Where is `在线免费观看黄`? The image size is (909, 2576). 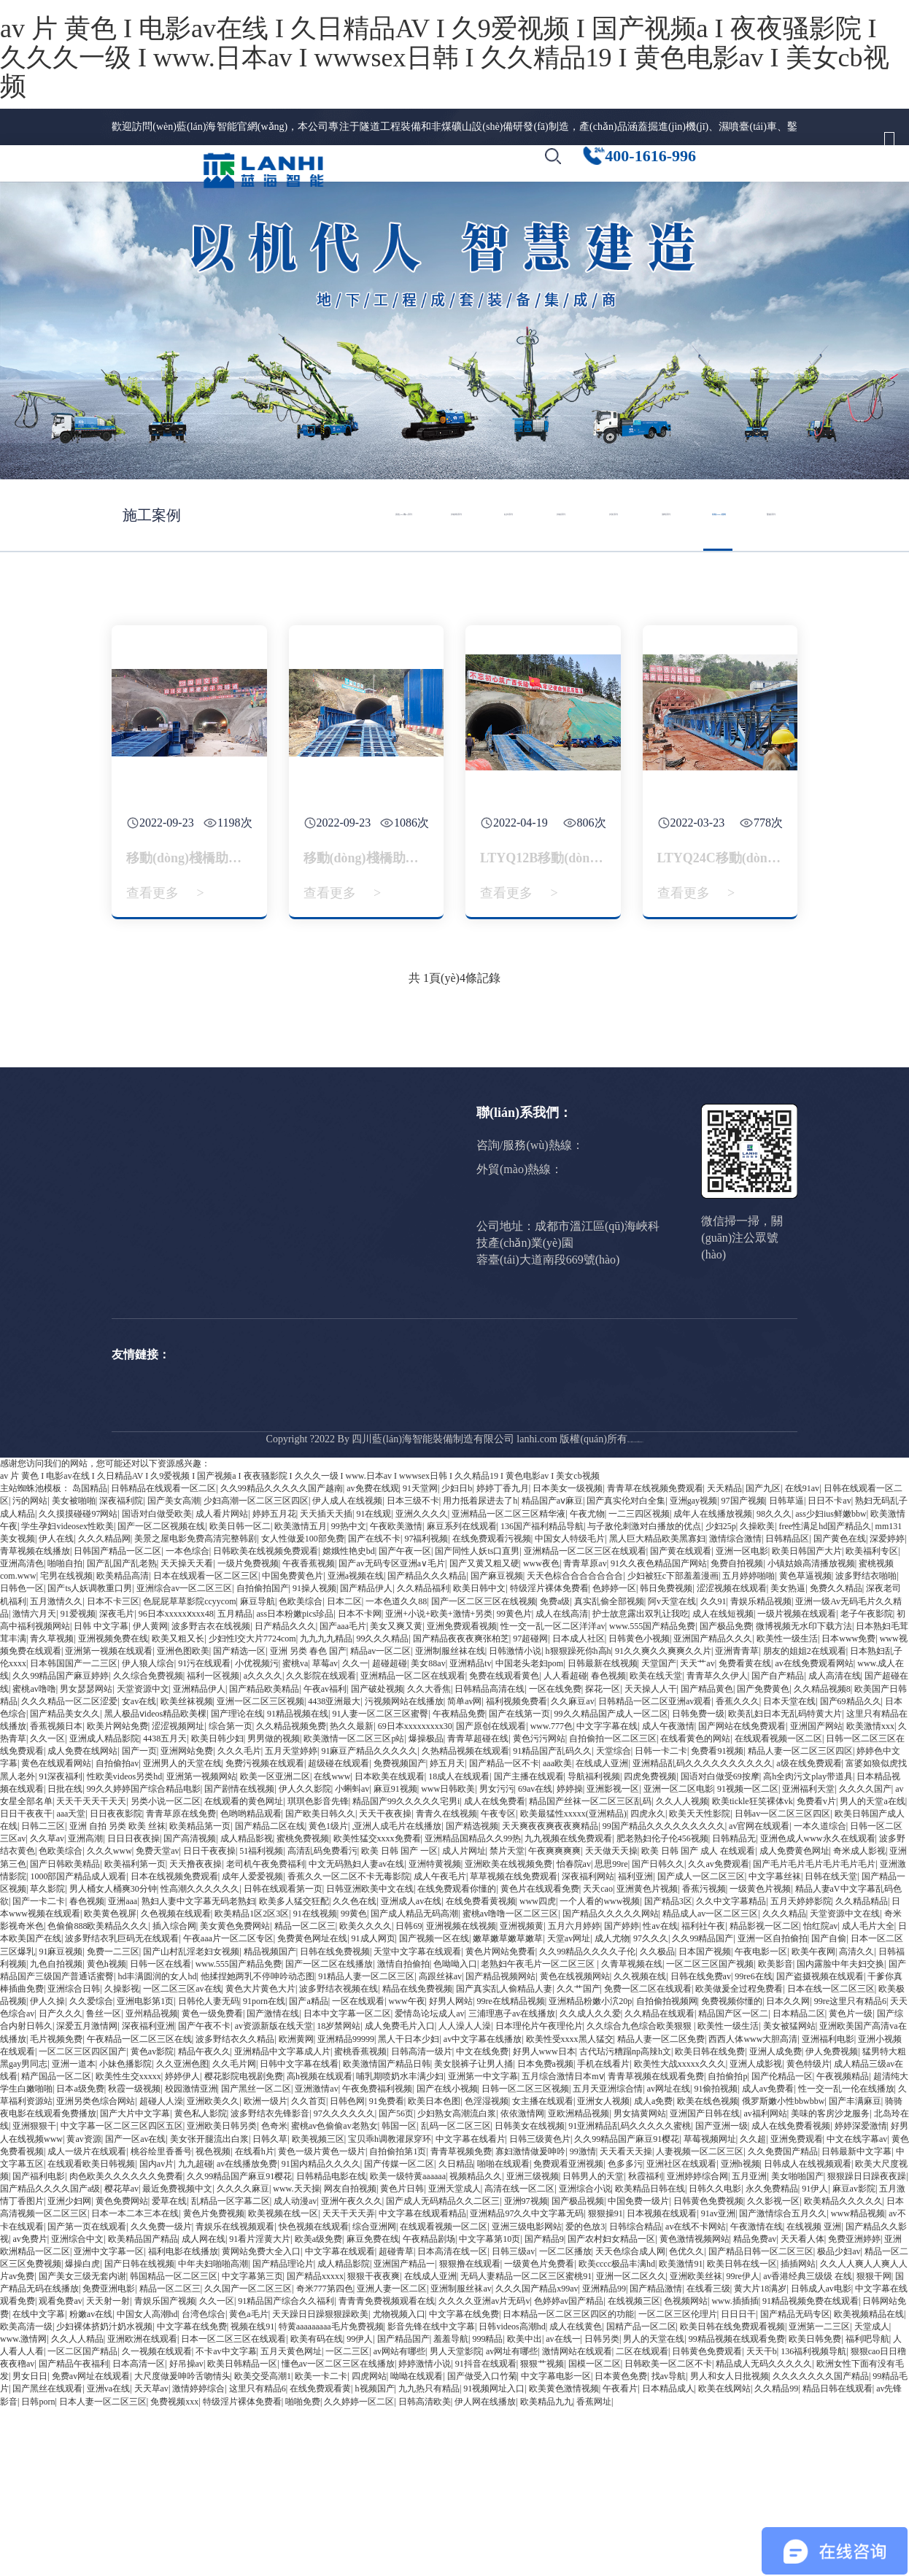
在线免费观看黄 is located at coordinates (320, 2556).